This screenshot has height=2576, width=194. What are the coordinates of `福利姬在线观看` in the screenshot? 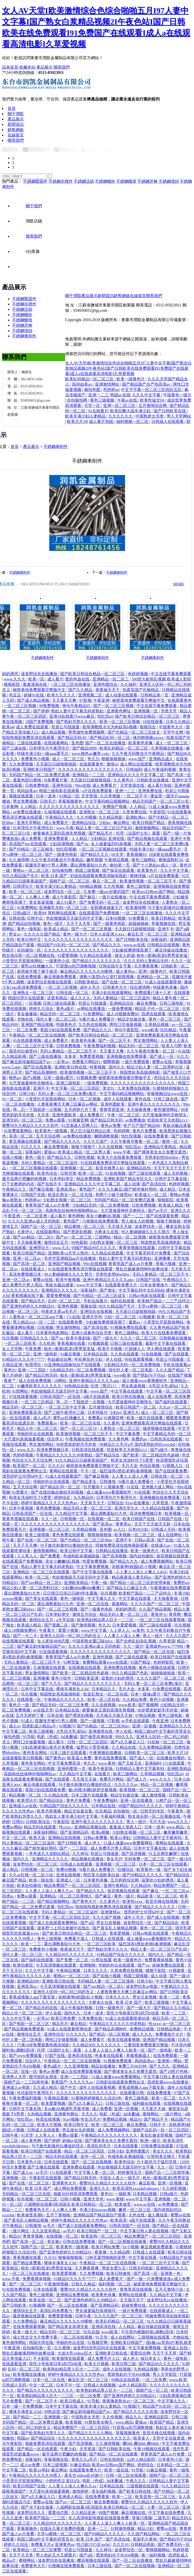 It's located at (147, 2103).